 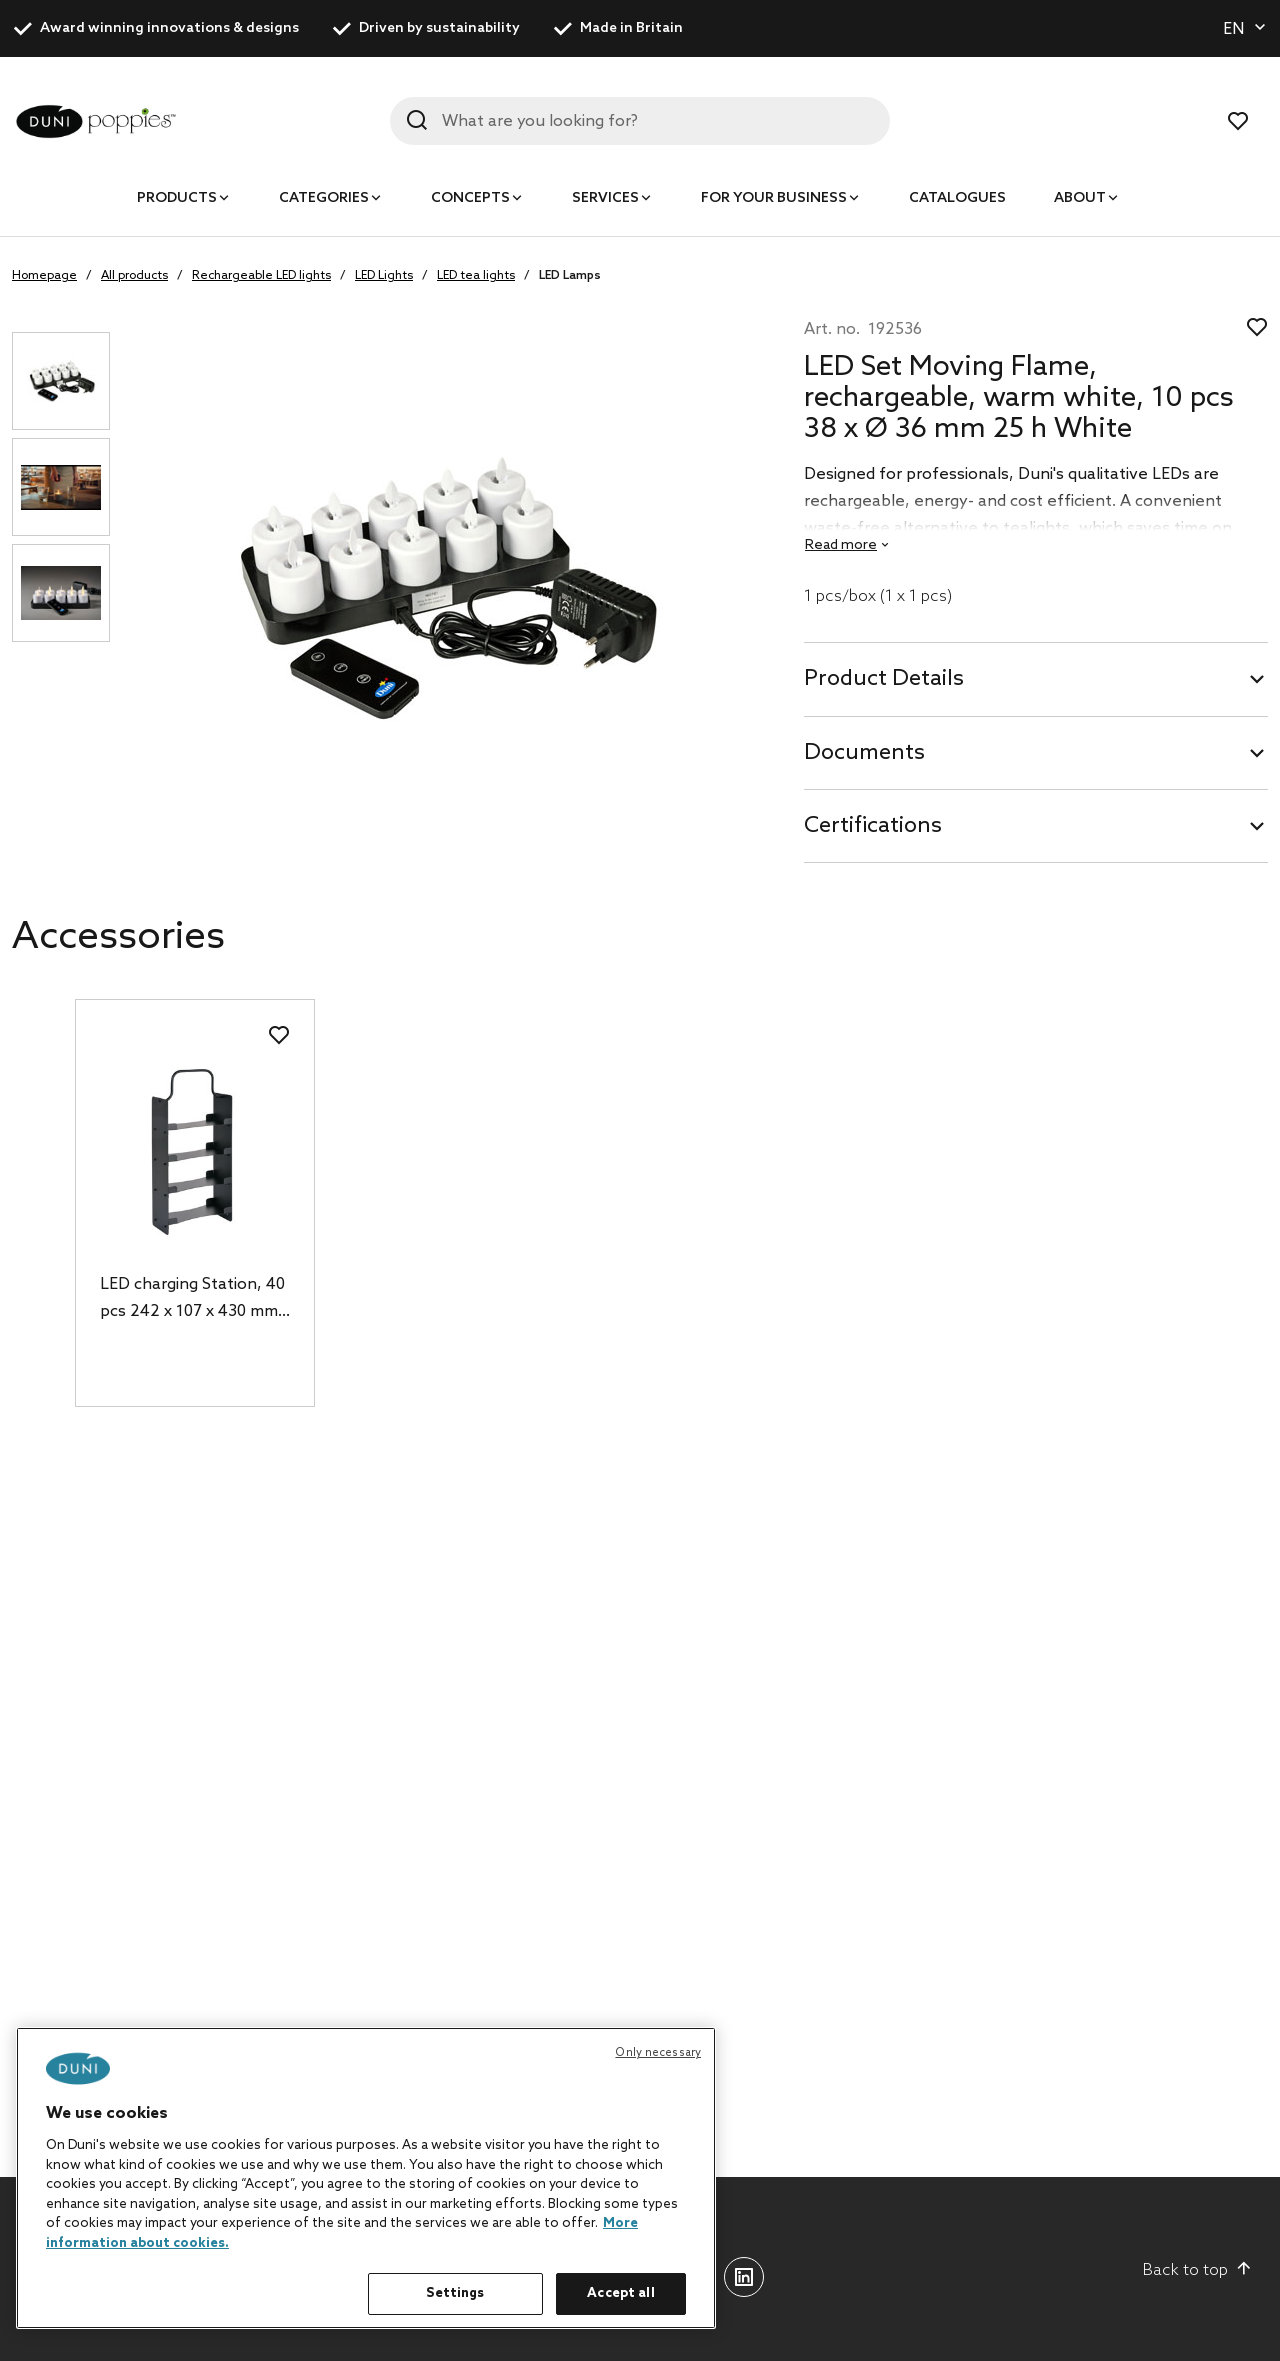 What do you see at coordinates (620, 2293) in the screenshot?
I see `Accept all` at bounding box center [620, 2293].